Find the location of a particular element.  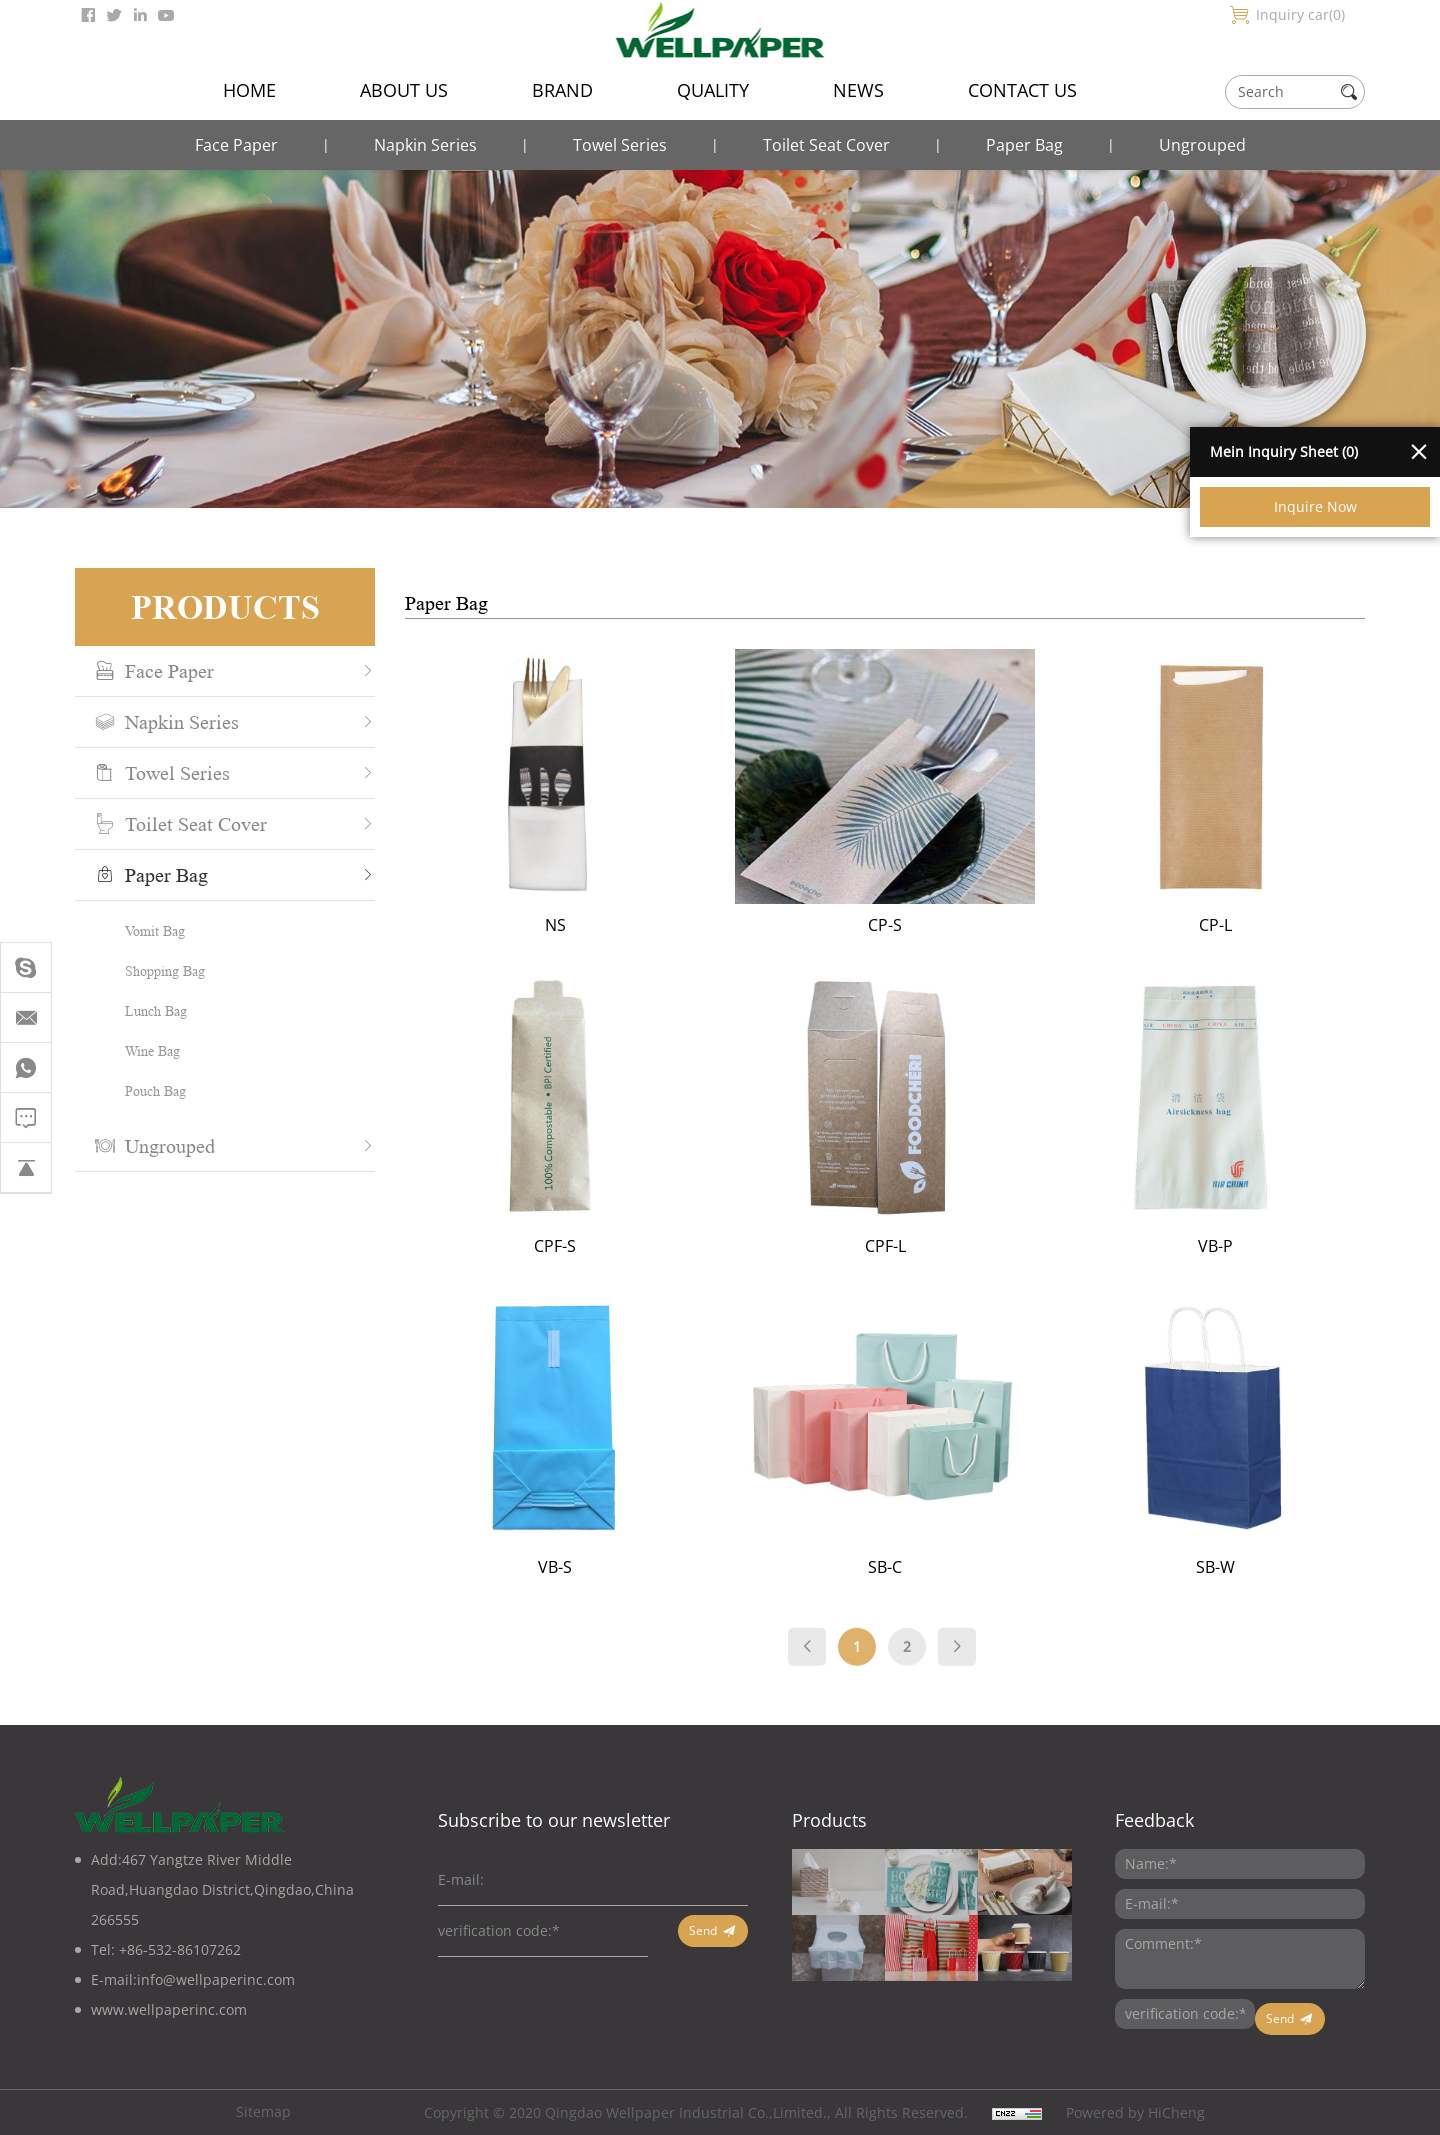

CPF-S is located at coordinates (594, 1246).